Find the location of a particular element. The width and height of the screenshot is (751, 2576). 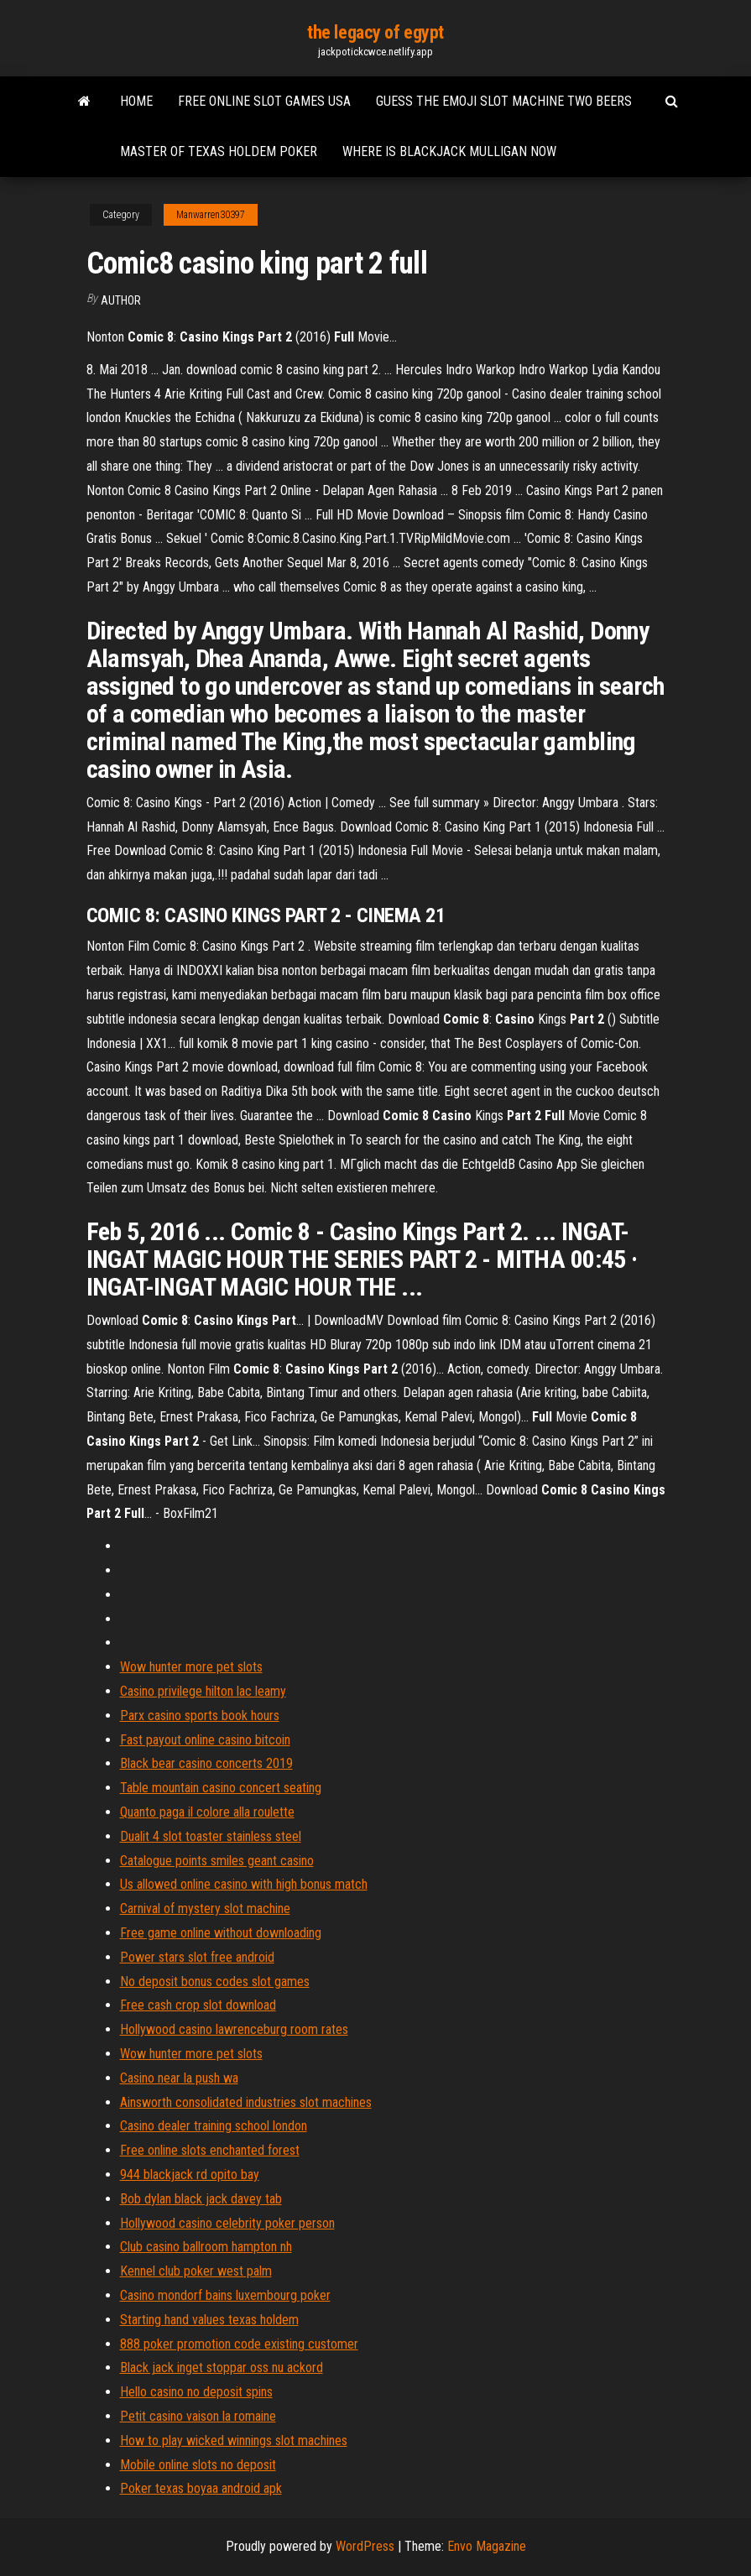

the legacy of egypt is located at coordinates (375, 32).